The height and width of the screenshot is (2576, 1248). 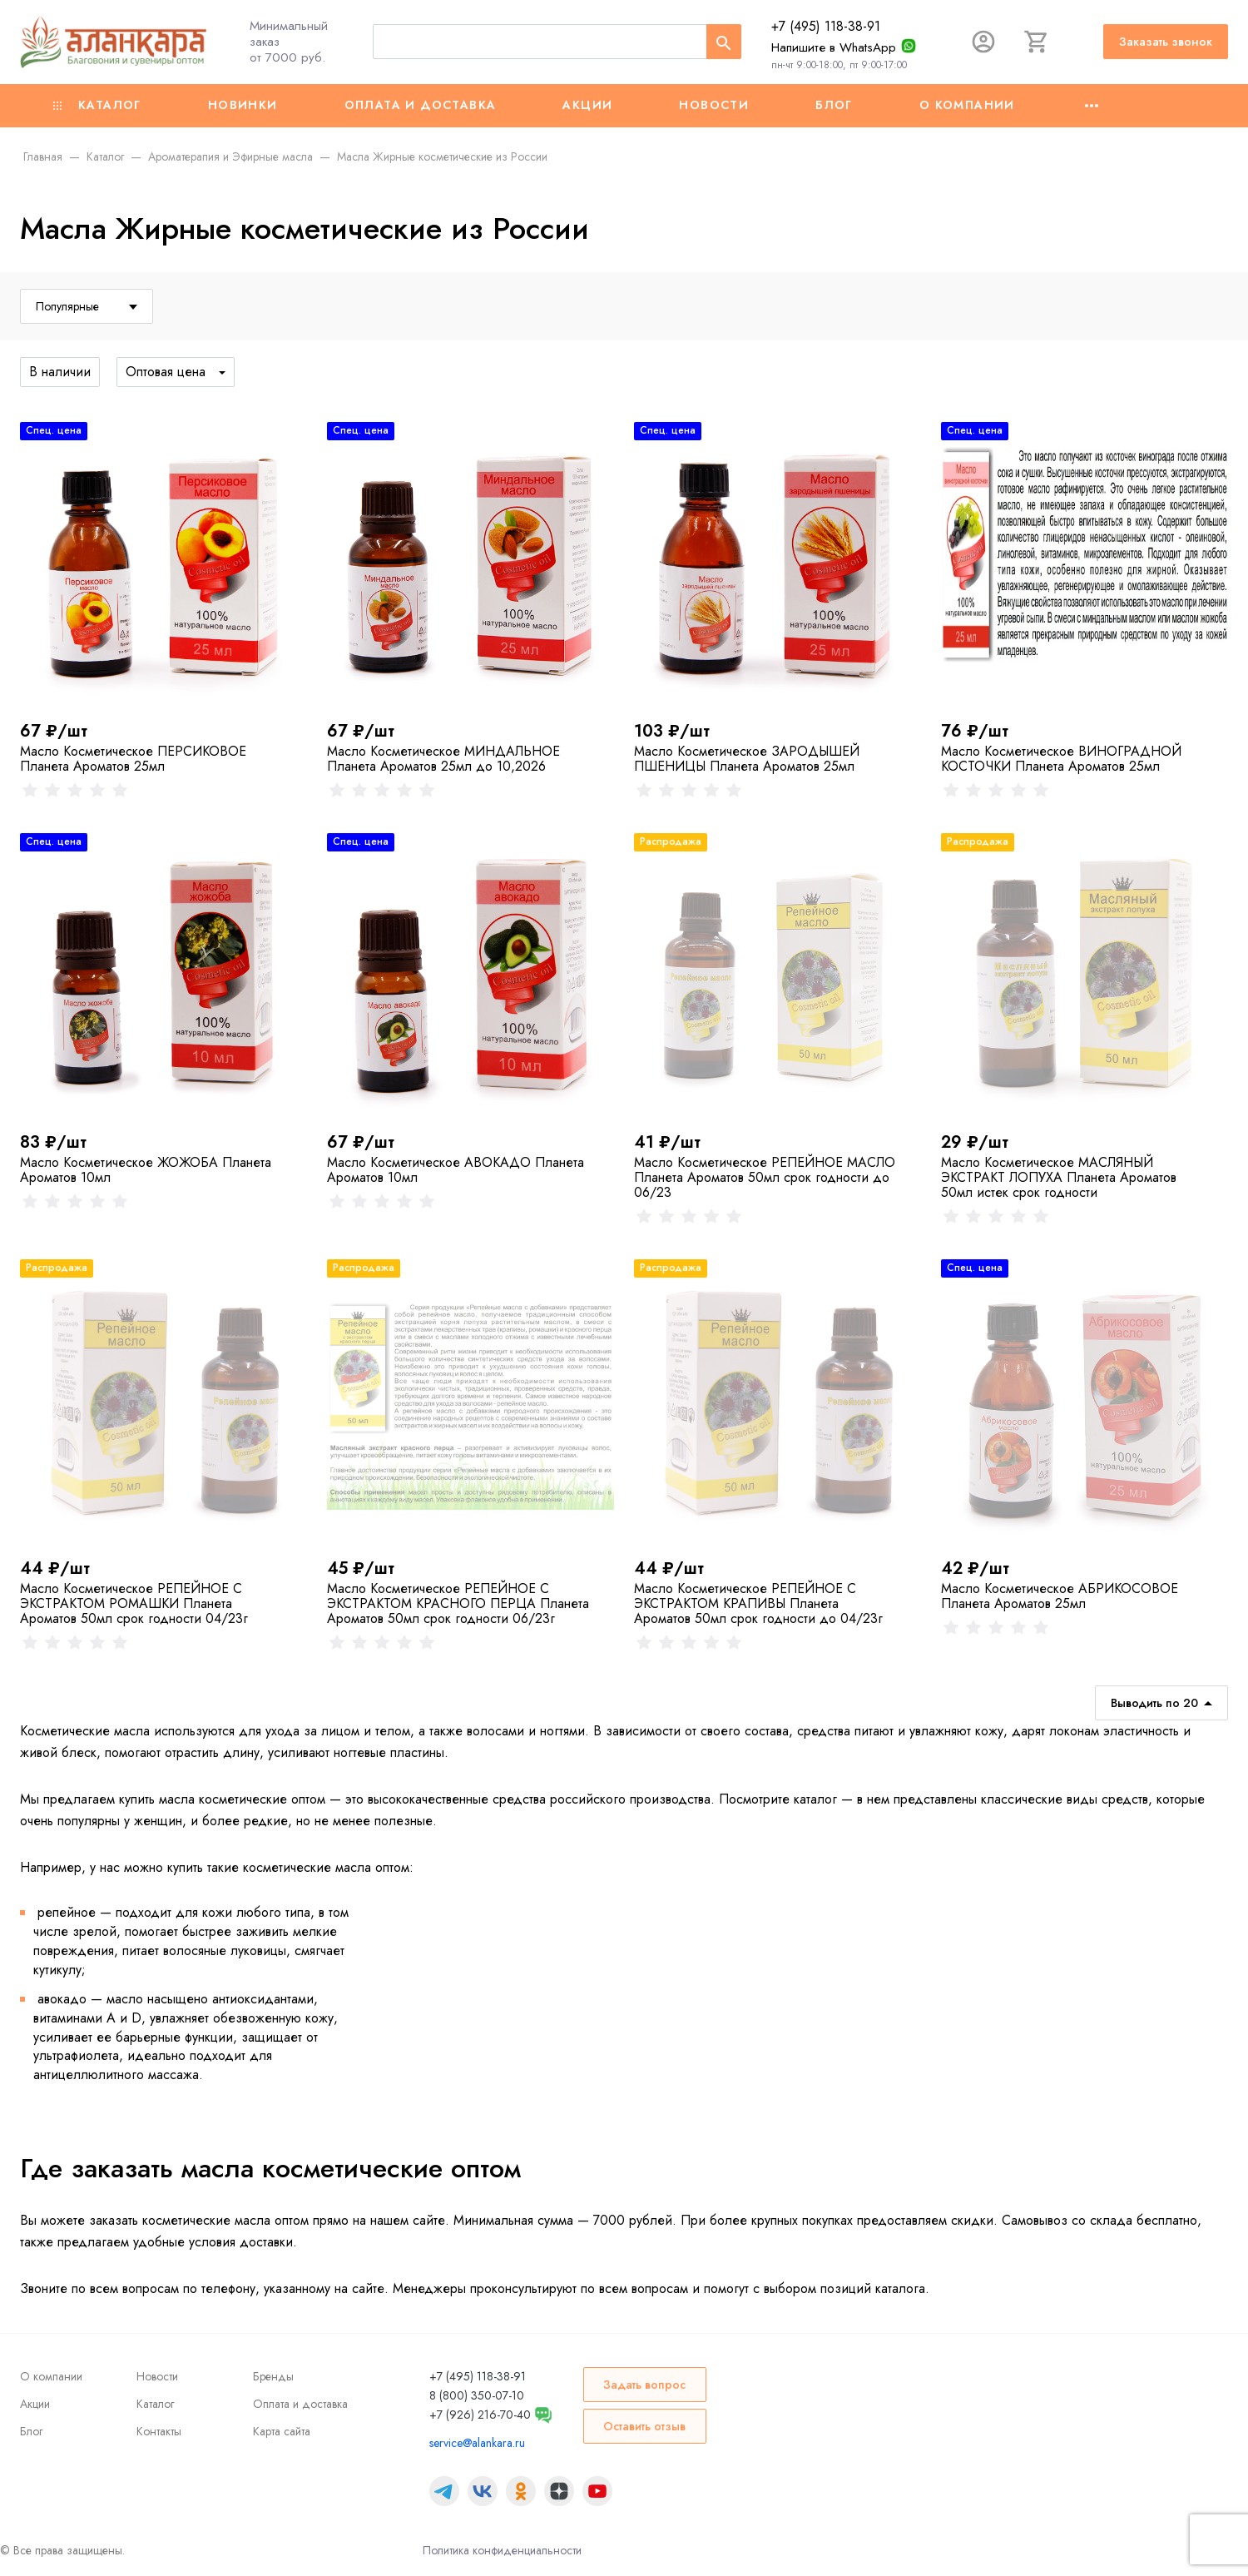 What do you see at coordinates (644, 2384) in the screenshot?
I see `Задать вопрос` at bounding box center [644, 2384].